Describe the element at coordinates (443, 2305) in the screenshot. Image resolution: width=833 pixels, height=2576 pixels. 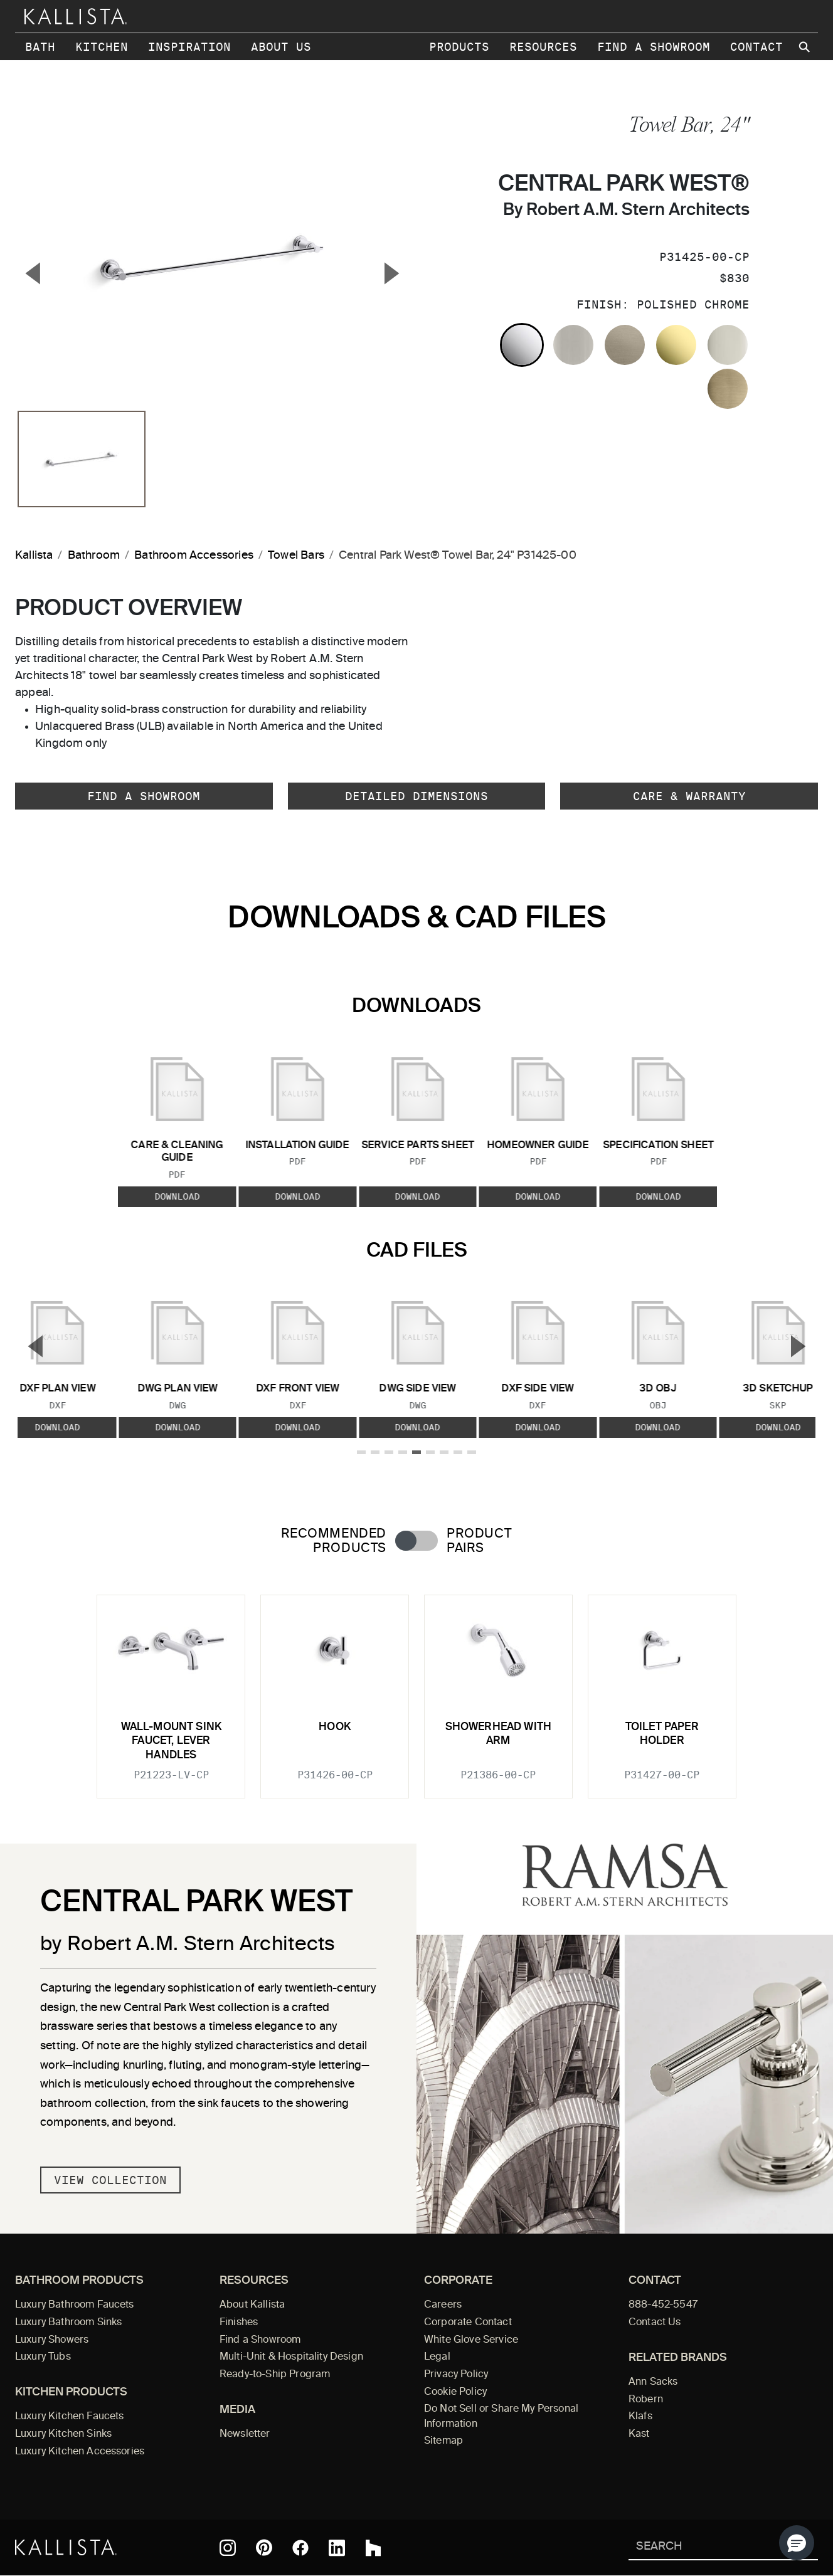
I see `Careers` at that location.